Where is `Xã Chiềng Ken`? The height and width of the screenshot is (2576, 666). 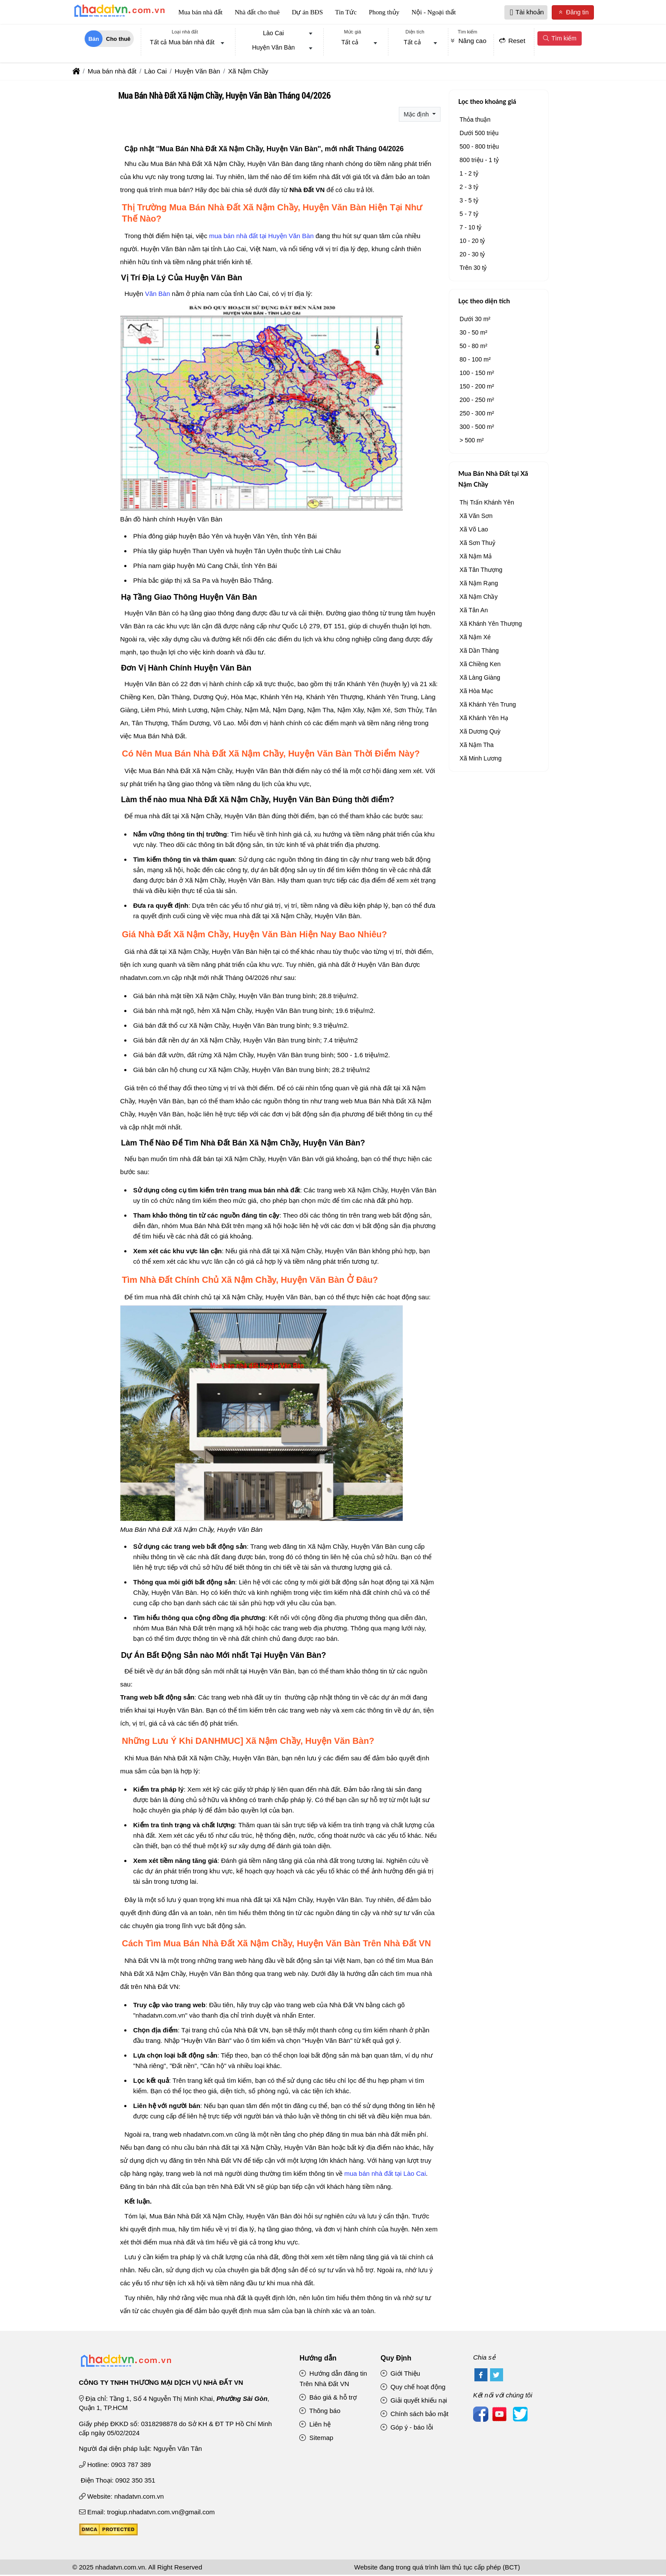 Xã Chiềng Ken is located at coordinates (480, 664).